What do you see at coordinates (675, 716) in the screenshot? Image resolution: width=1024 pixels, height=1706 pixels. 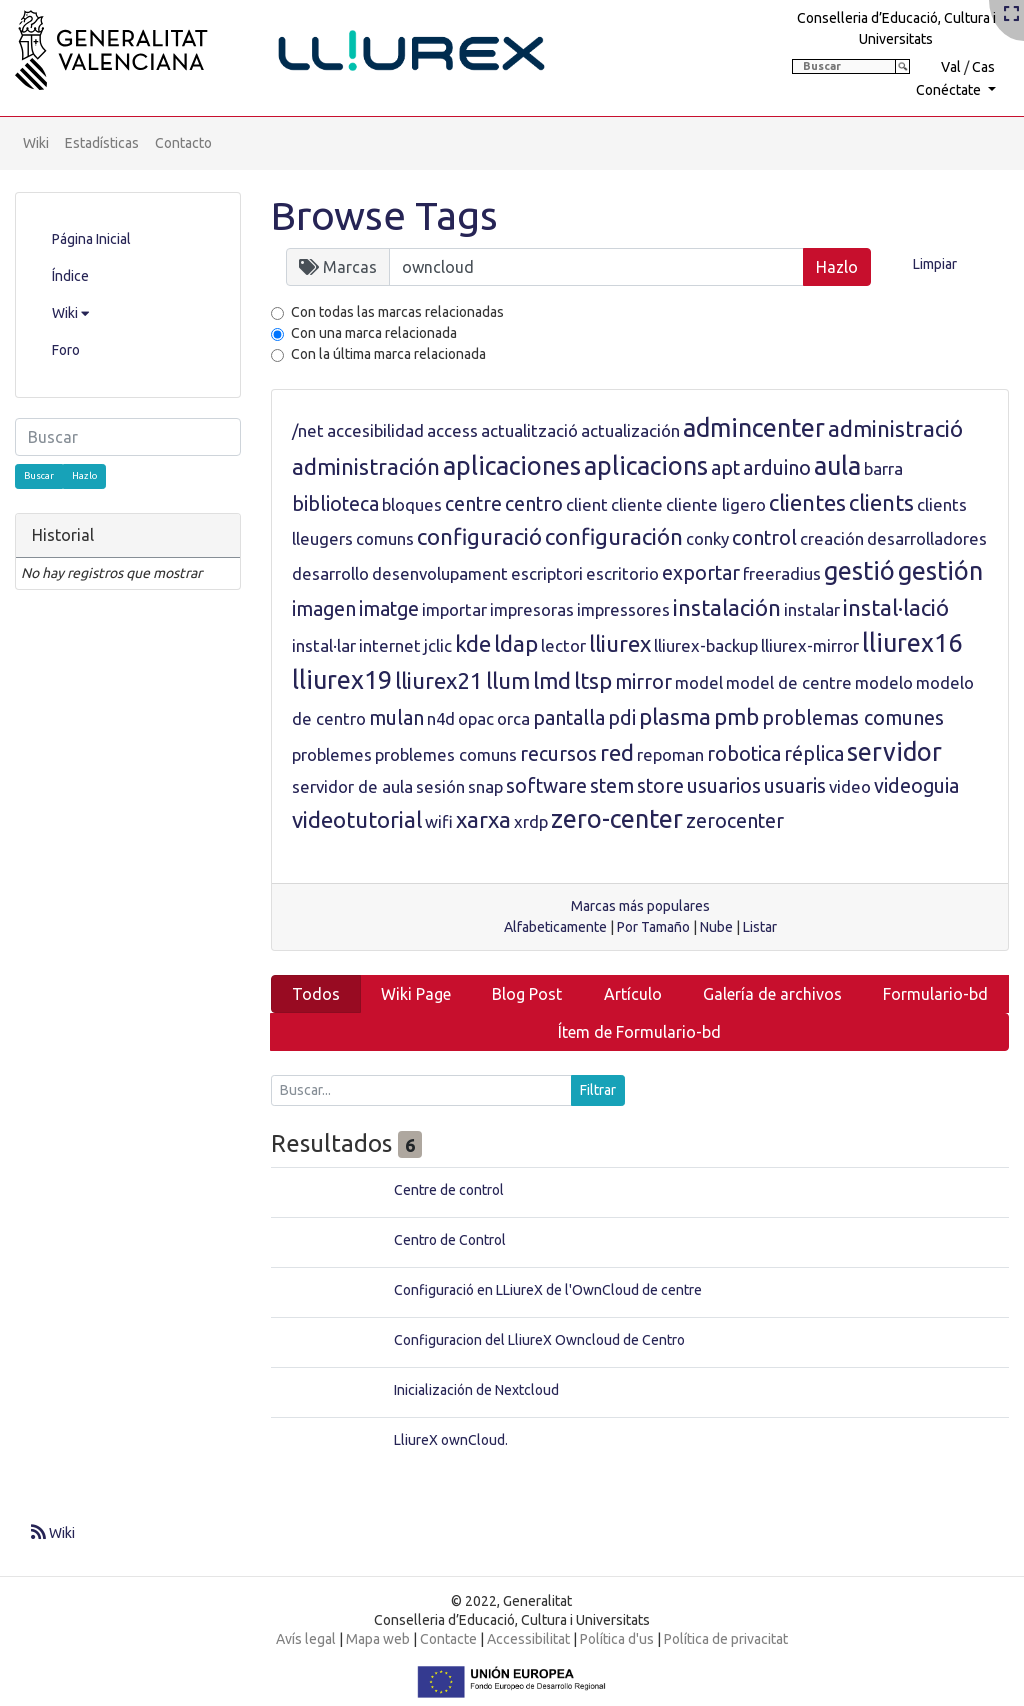 I see `plasma` at bounding box center [675, 716].